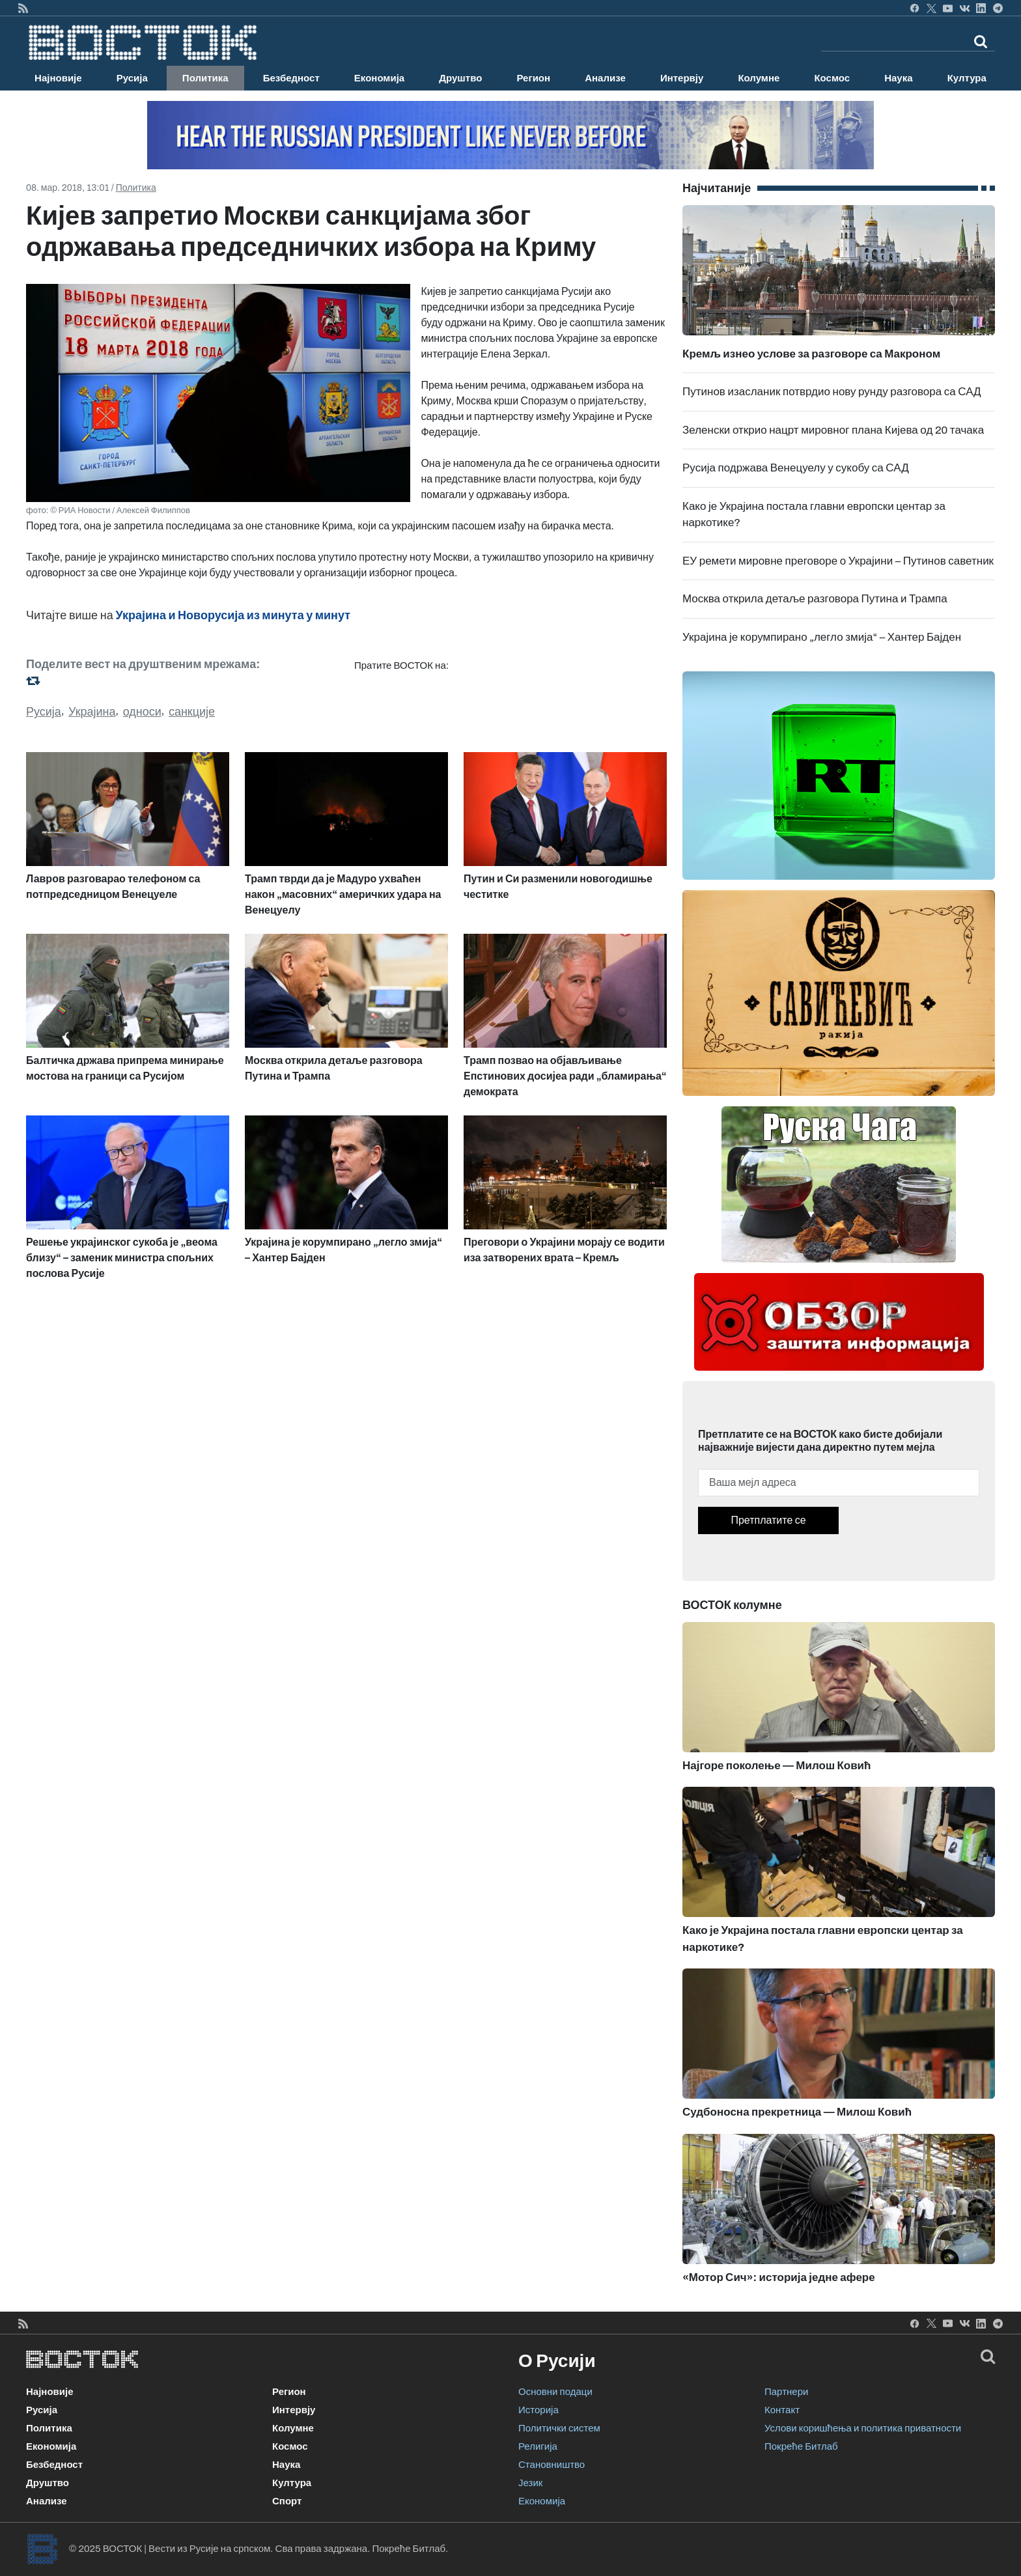  Describe the element at coordinates (537, 2446) in the screenshot. I see `Религија` at that location.